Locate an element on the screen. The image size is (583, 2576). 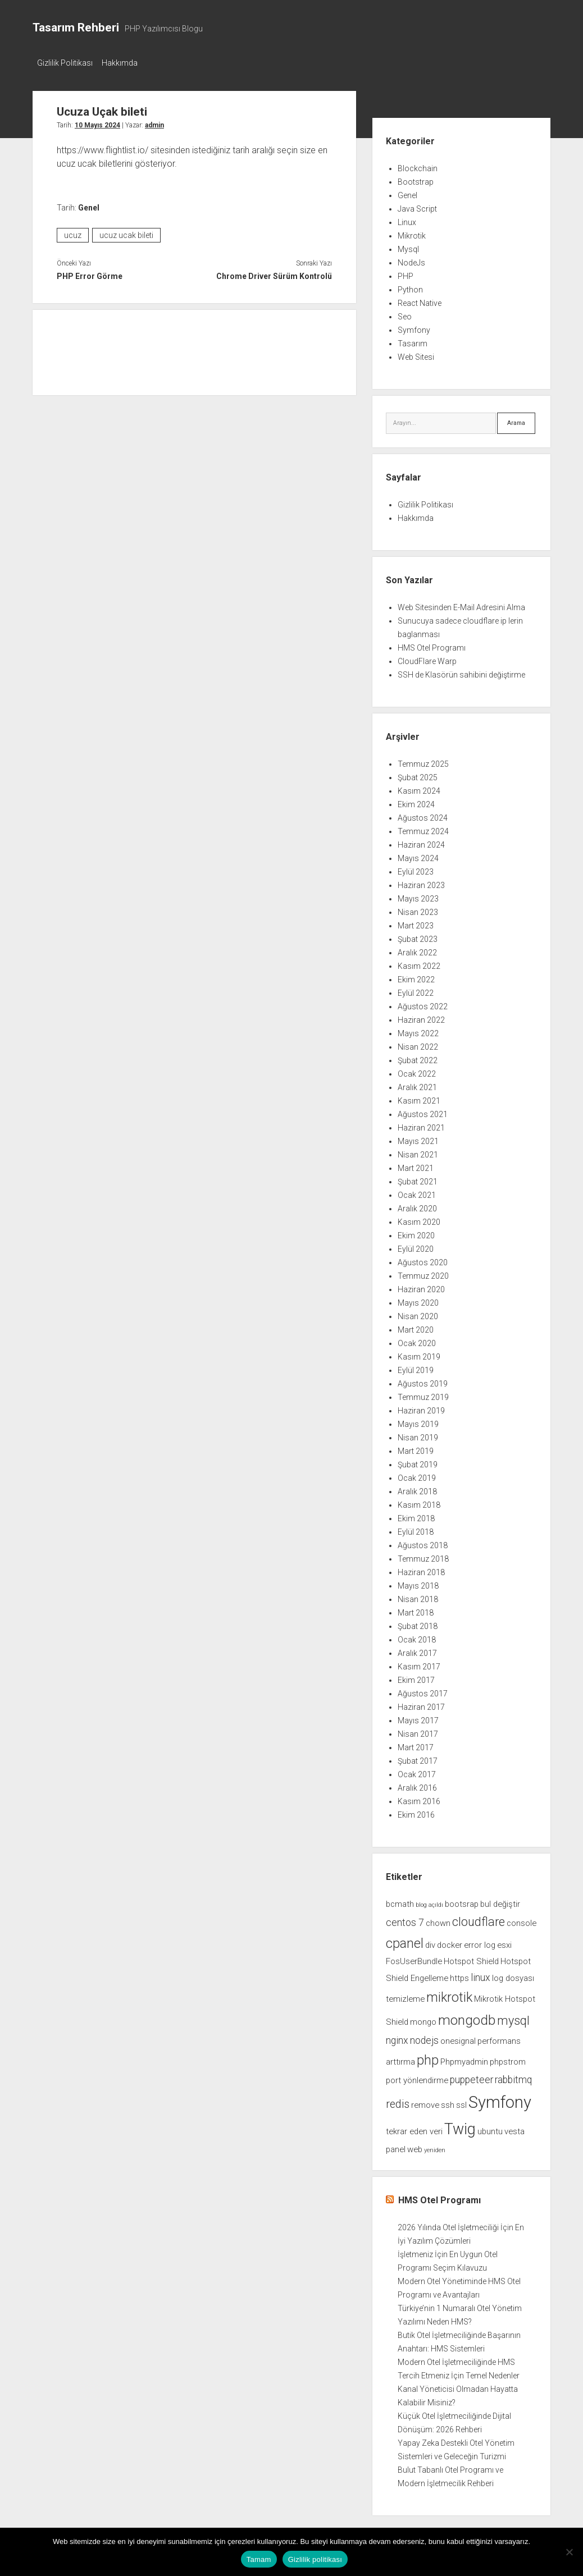
CloudFlare Warp is located at coordinates (427, 657).